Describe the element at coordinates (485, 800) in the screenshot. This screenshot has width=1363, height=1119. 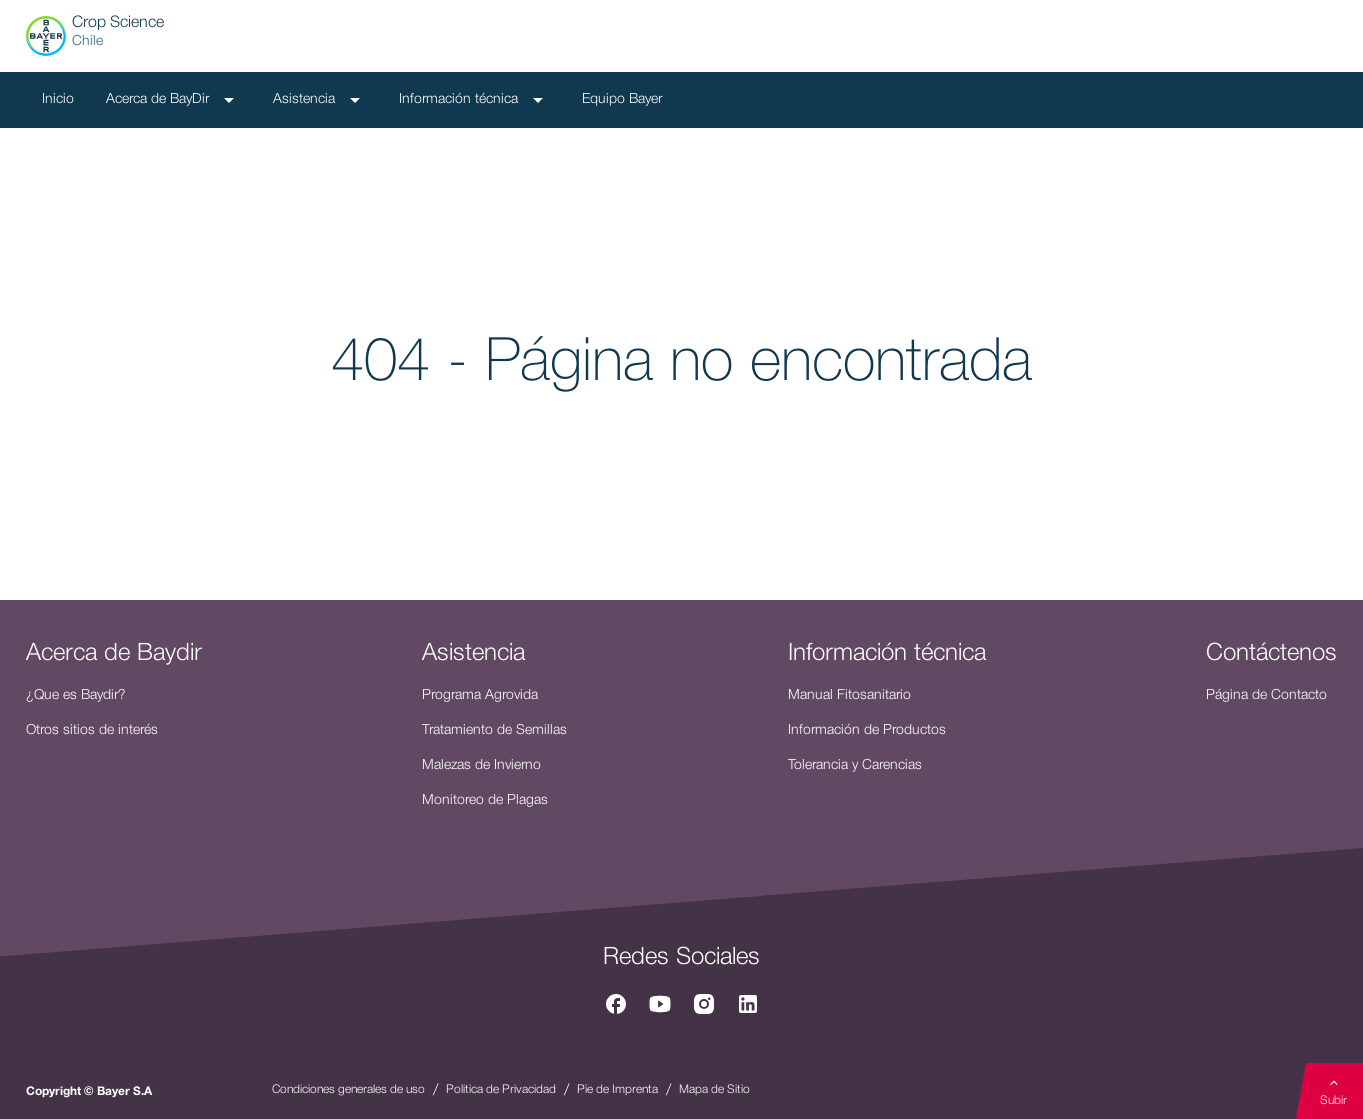
I see `Monitoreo de Plagas` at that location.